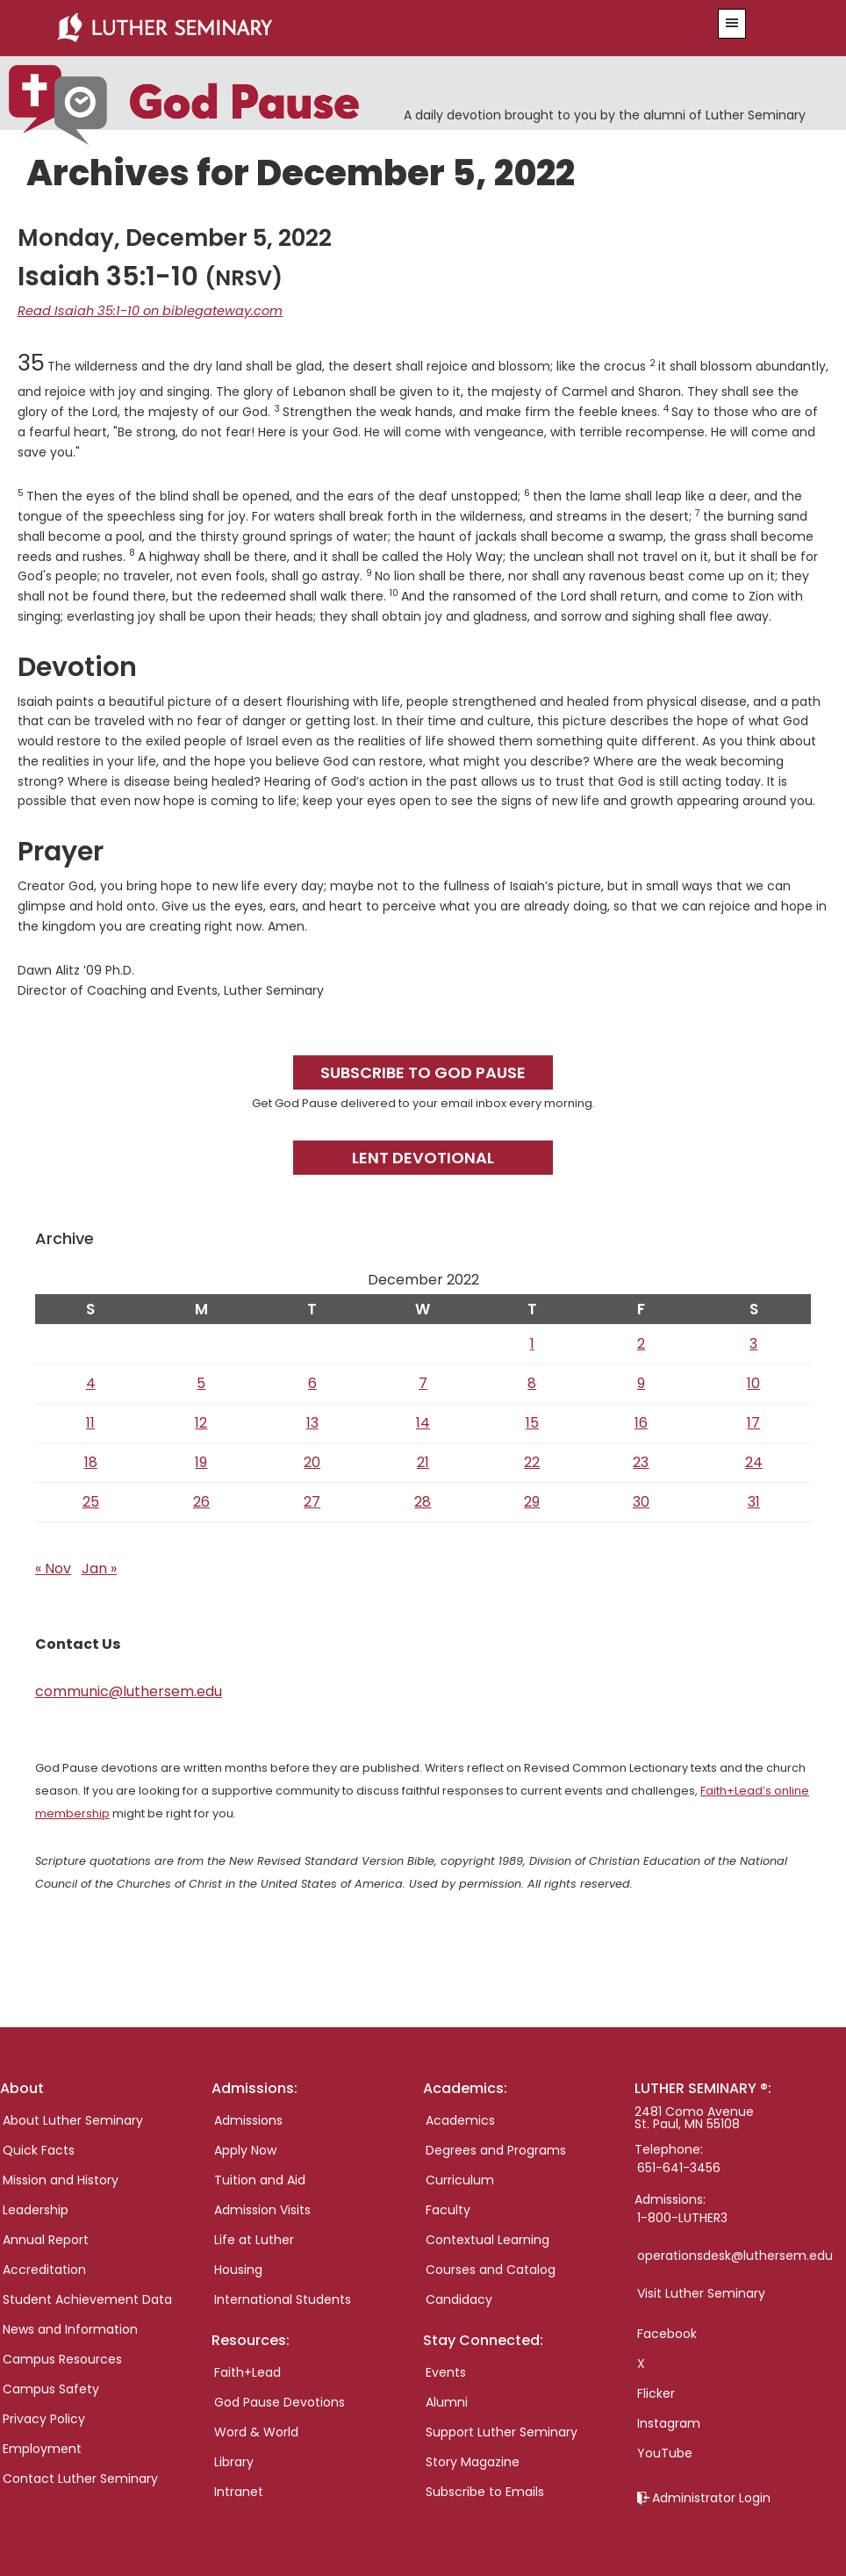 The width and height of the screenshot is (846, 2576). I want to click on Intranet, so click(238, 2491).